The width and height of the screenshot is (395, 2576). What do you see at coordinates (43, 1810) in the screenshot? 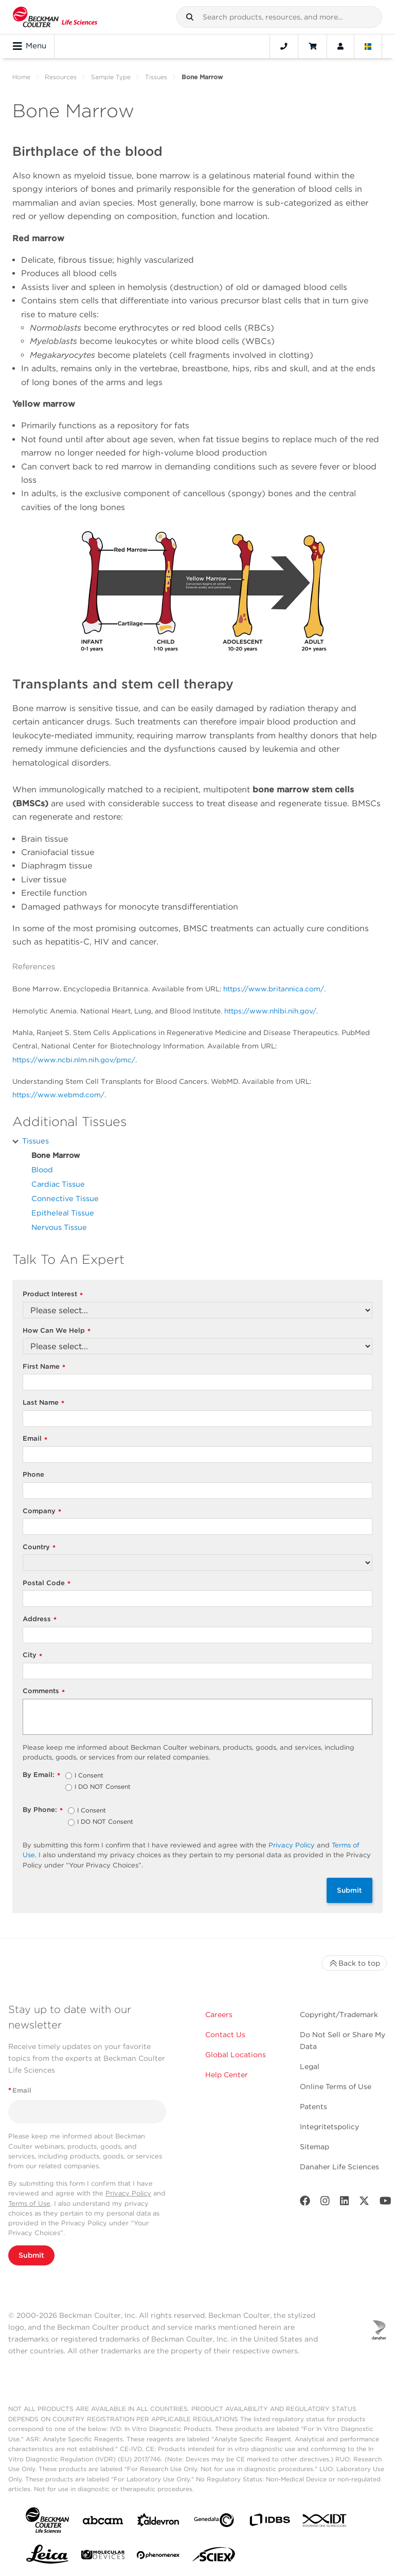
I see `By Phone:` at bounding box center [43, 1810].